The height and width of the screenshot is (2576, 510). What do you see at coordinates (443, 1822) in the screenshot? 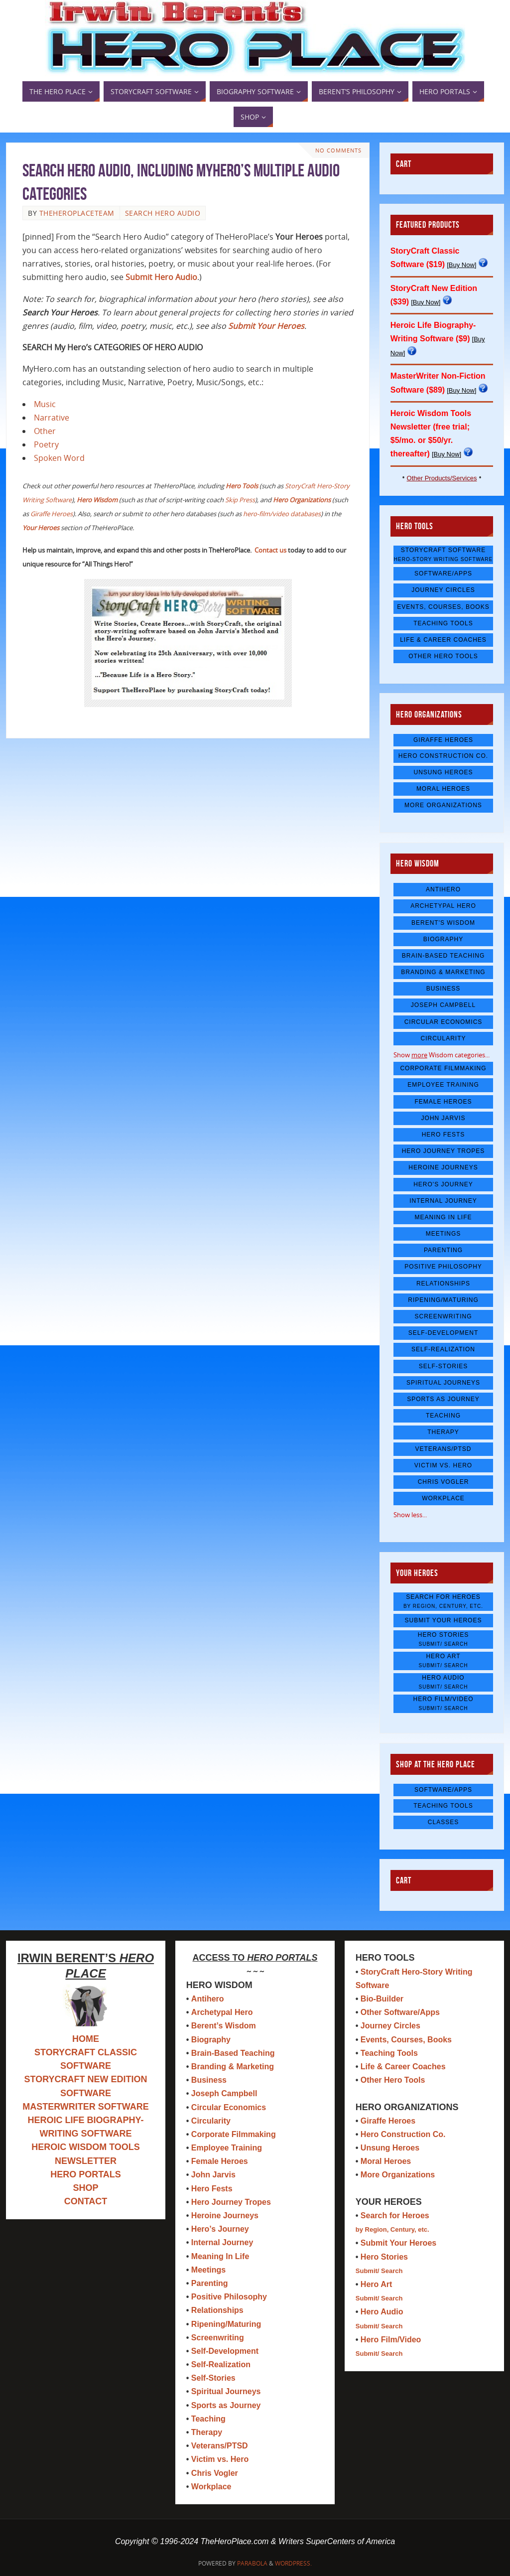
I see `Classes` at bounding box center [443, 1822].